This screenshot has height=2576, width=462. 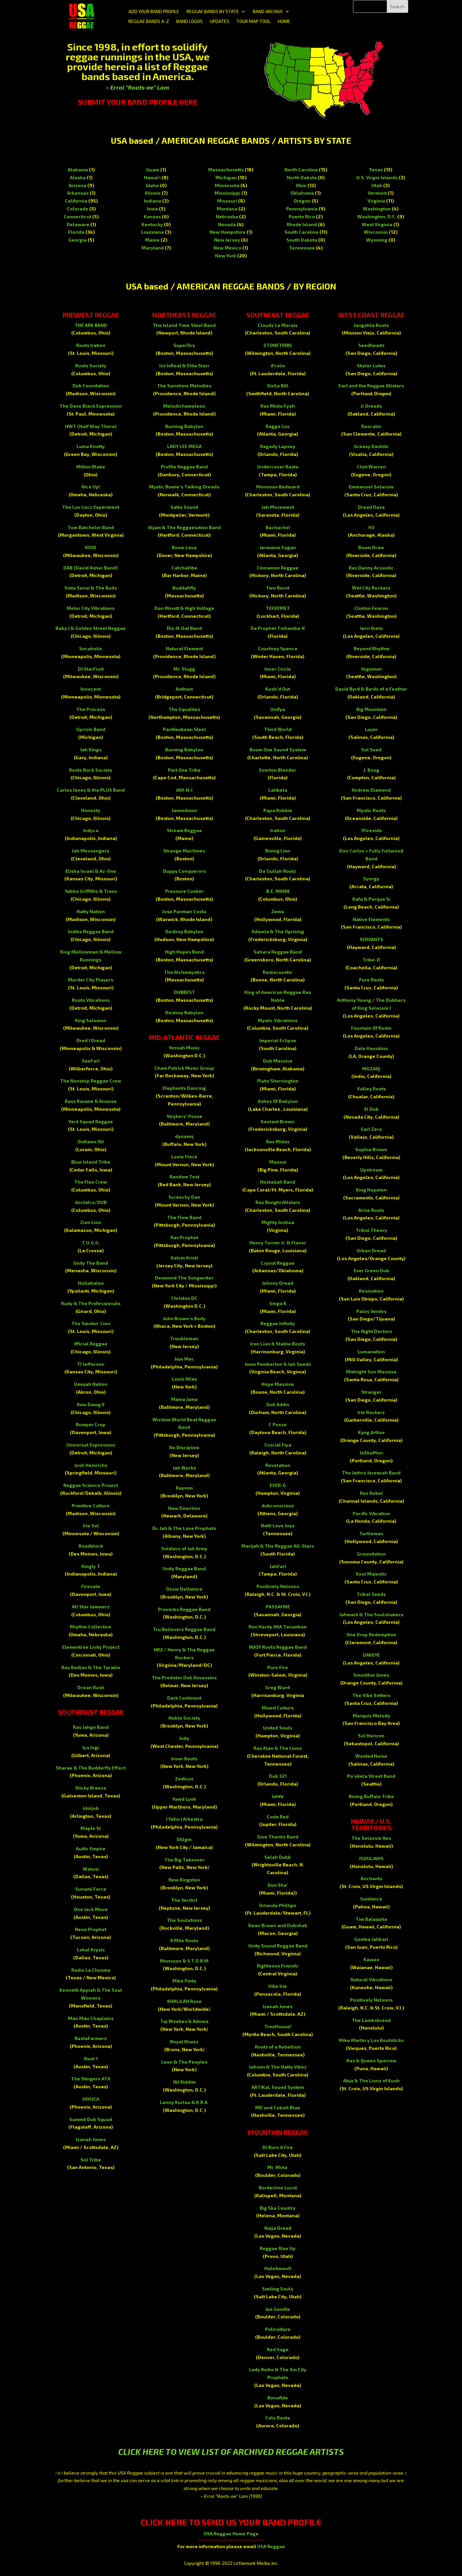 What do you see at coordinates (371, 1109) in the screenshot?
I see `El Dub` at bounding box center [371, 1109].